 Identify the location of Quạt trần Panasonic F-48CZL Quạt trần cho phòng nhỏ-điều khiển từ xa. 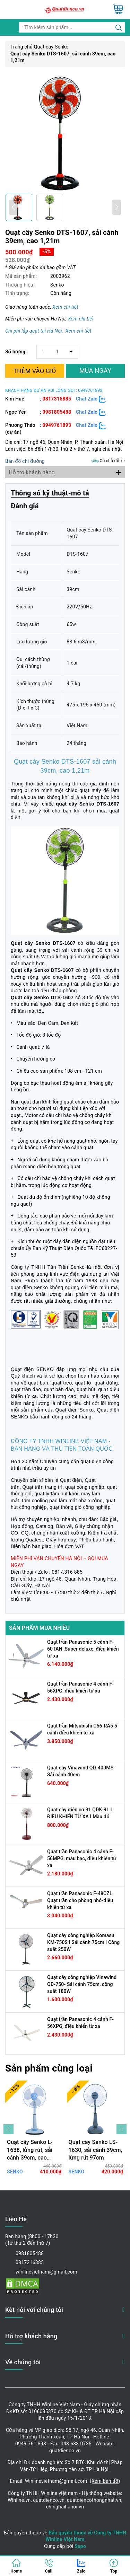
(80, 1900).